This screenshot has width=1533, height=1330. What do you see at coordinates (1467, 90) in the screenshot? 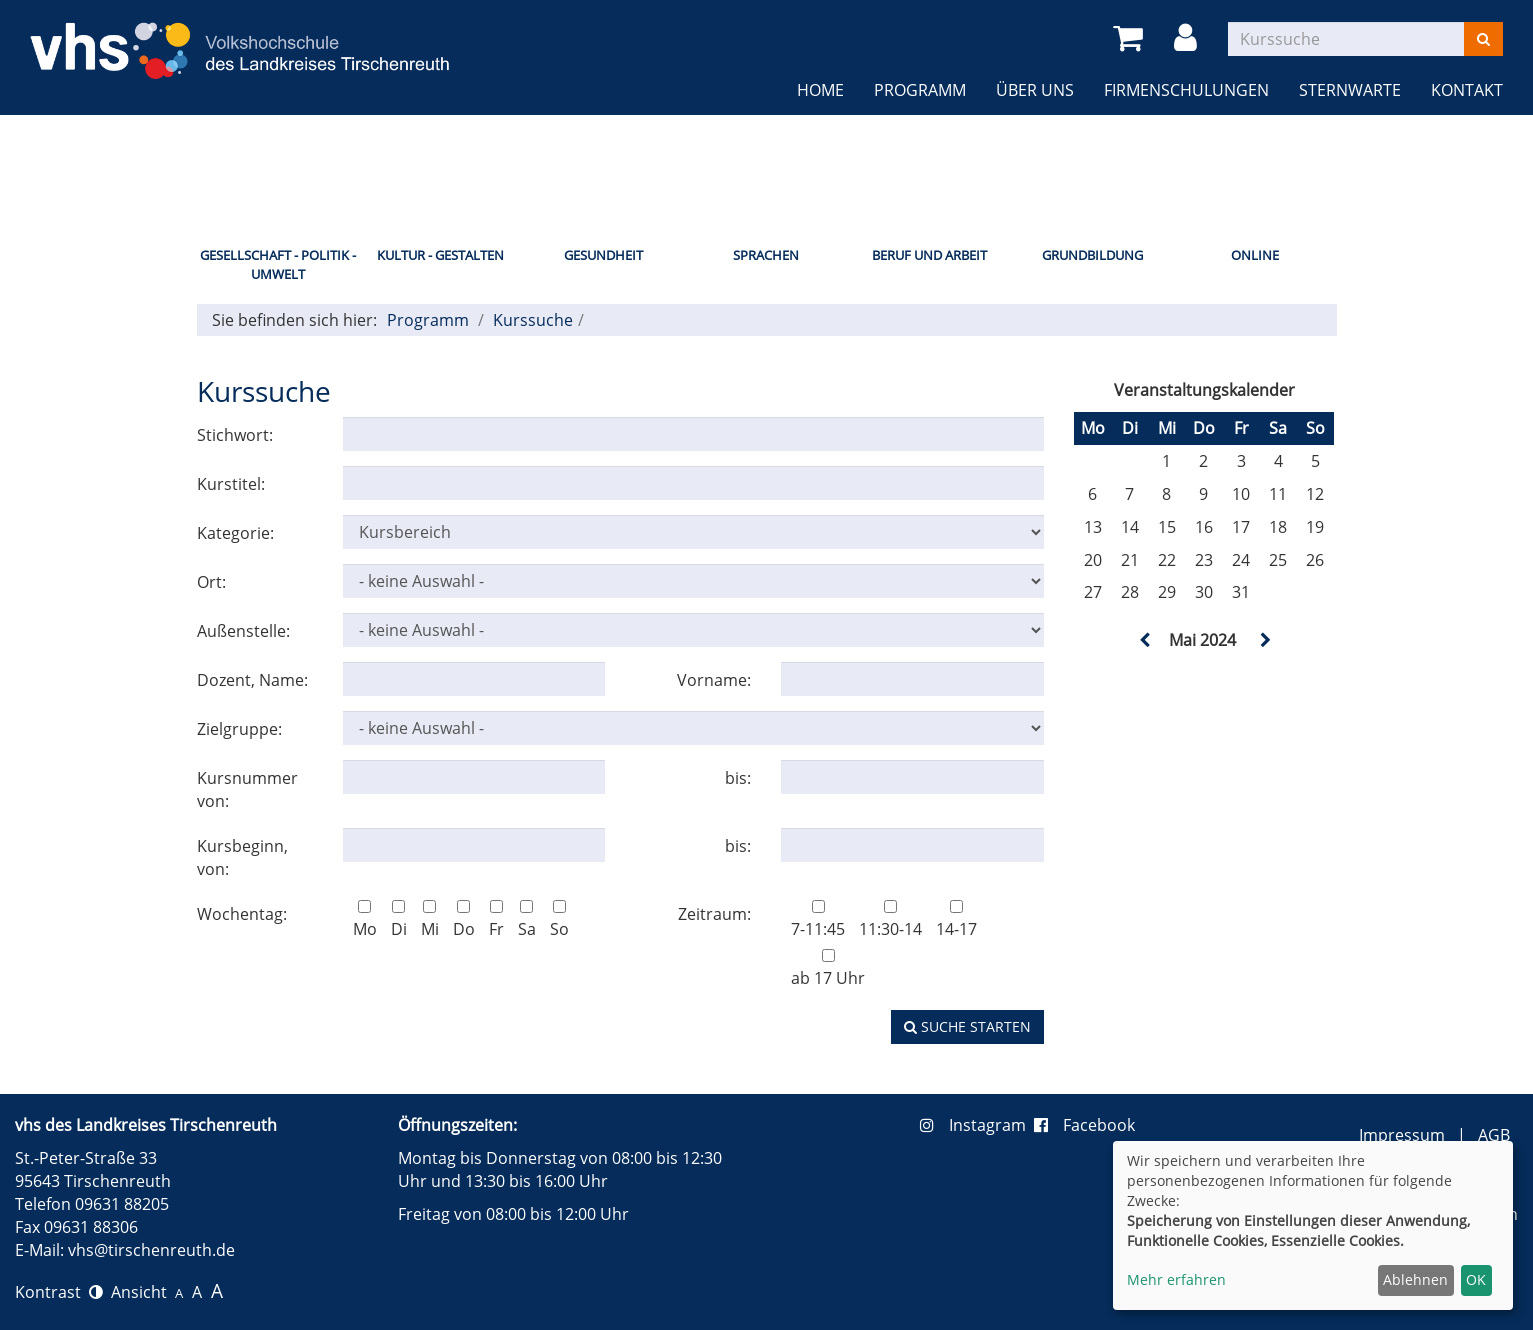
I see `Kontakt` at bounding box center [1467, 90].